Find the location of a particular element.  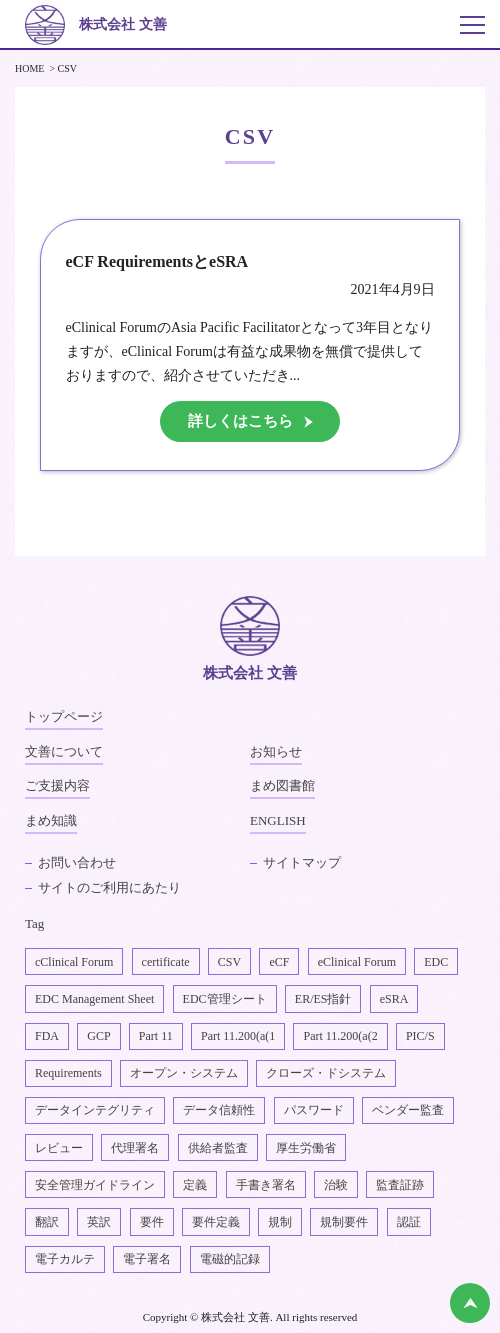

Part 11.200(a(1 [Part 11.200(a(11個の項目] is located at coordinates (238, 1036).